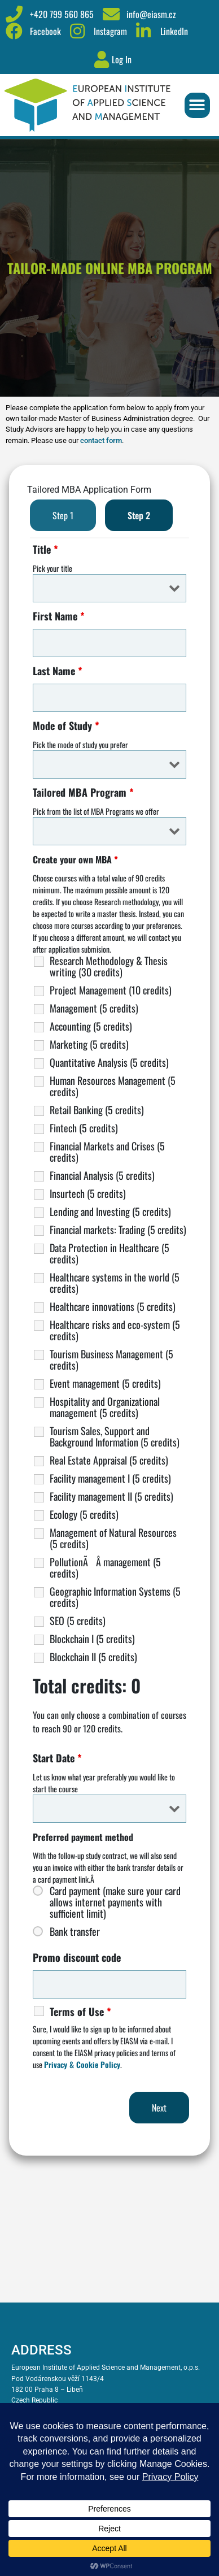  Describe the element at coordinates (93, 1656) in the screenshot. I see `Blockchain II (5 credits)` at that location.